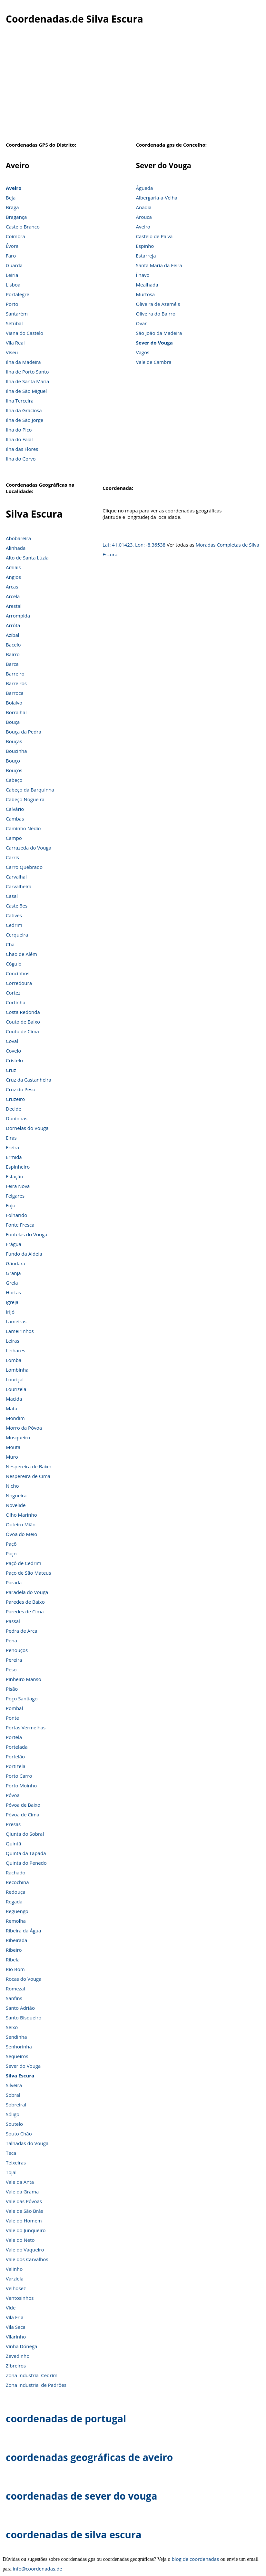  I want to click on Cruzeiro, so click(15, 1099).